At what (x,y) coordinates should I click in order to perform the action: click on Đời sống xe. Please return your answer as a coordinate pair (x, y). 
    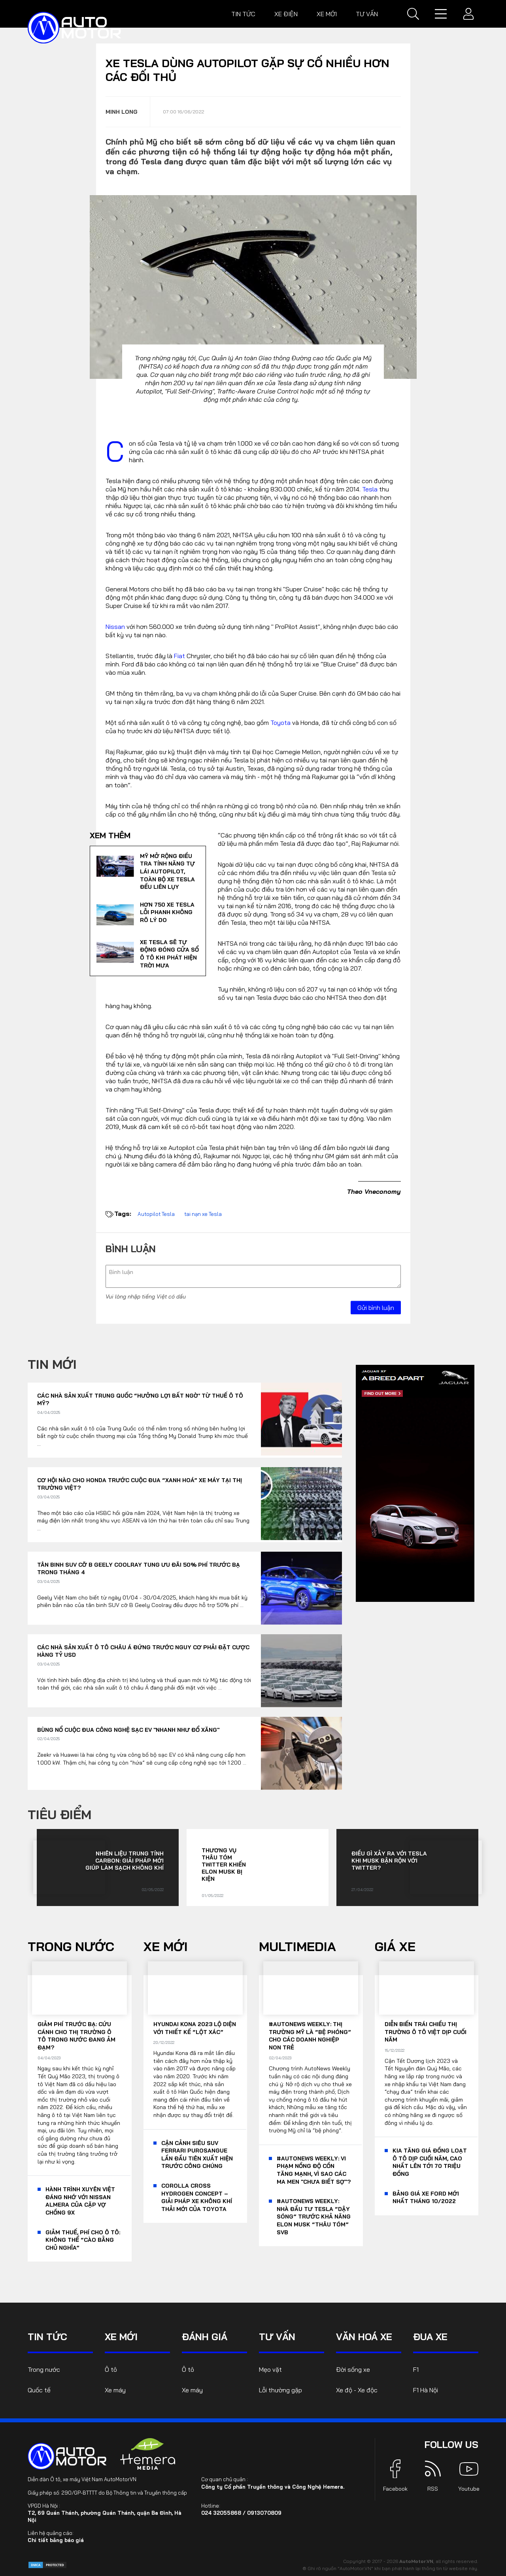
    Looking at the image, I should click on (353, 2369).